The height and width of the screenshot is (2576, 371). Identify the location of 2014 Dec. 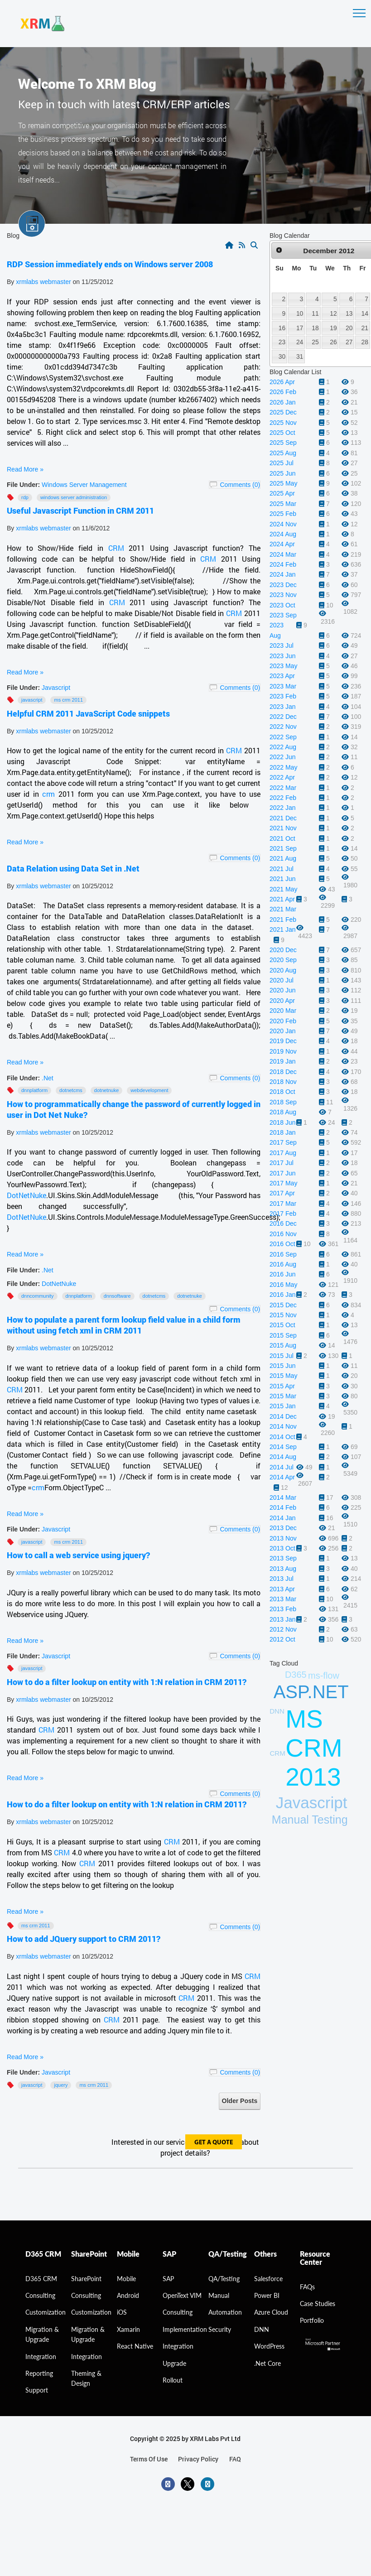
(283, 1416).